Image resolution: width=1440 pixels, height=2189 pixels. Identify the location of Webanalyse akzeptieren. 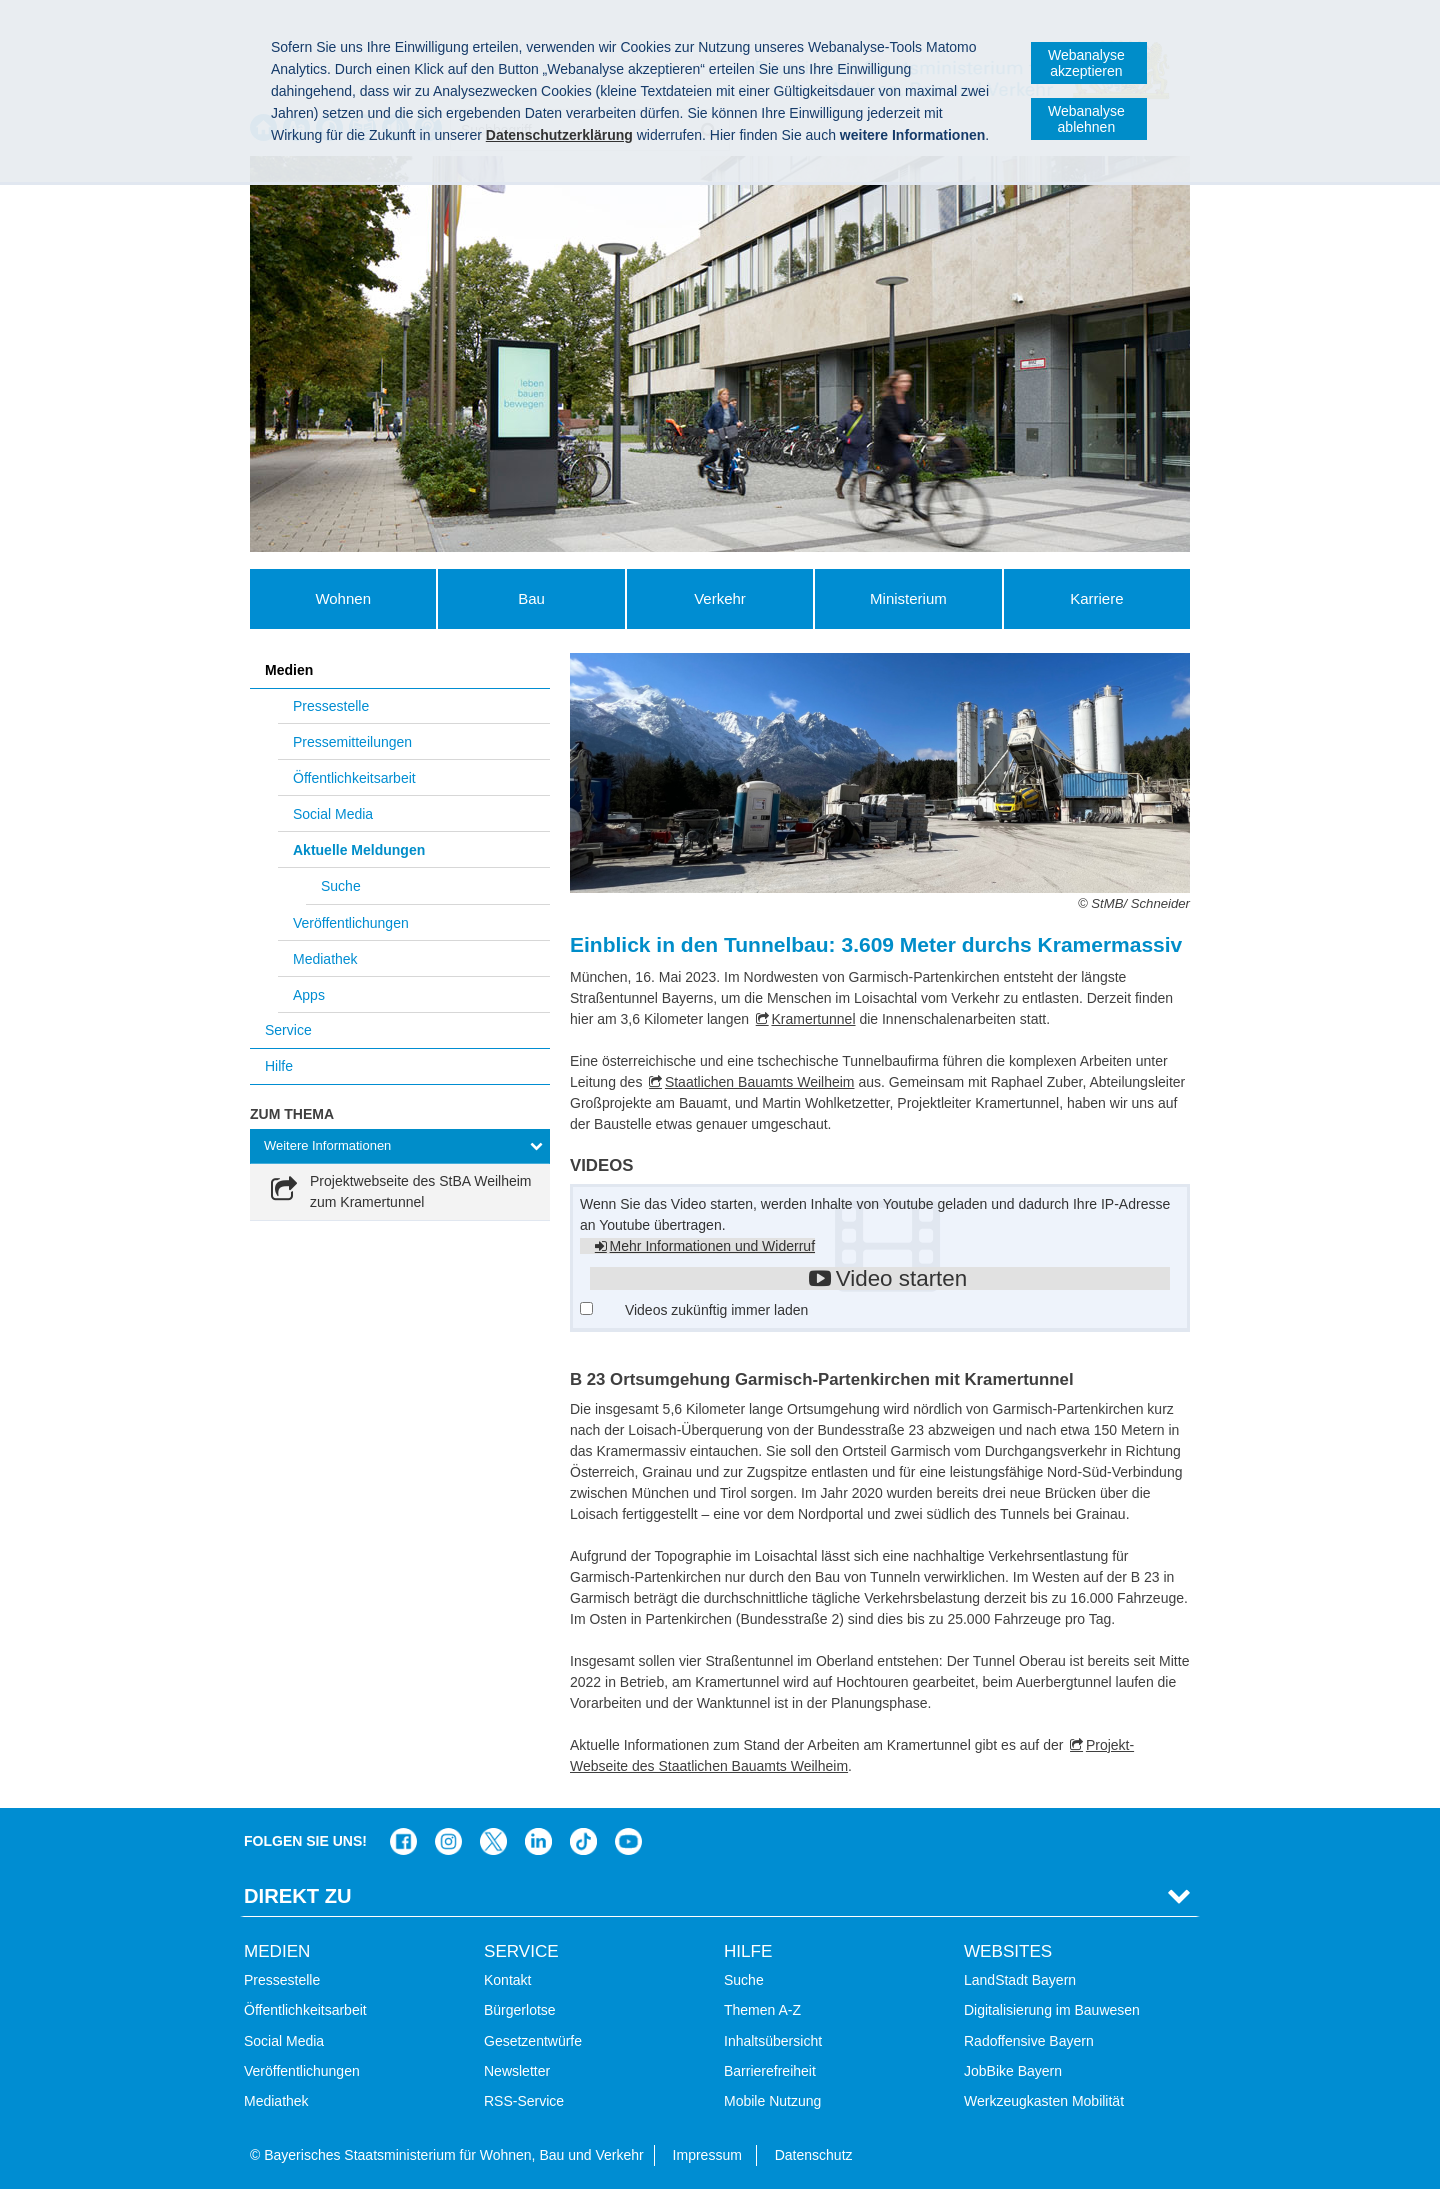
(1086, 63).